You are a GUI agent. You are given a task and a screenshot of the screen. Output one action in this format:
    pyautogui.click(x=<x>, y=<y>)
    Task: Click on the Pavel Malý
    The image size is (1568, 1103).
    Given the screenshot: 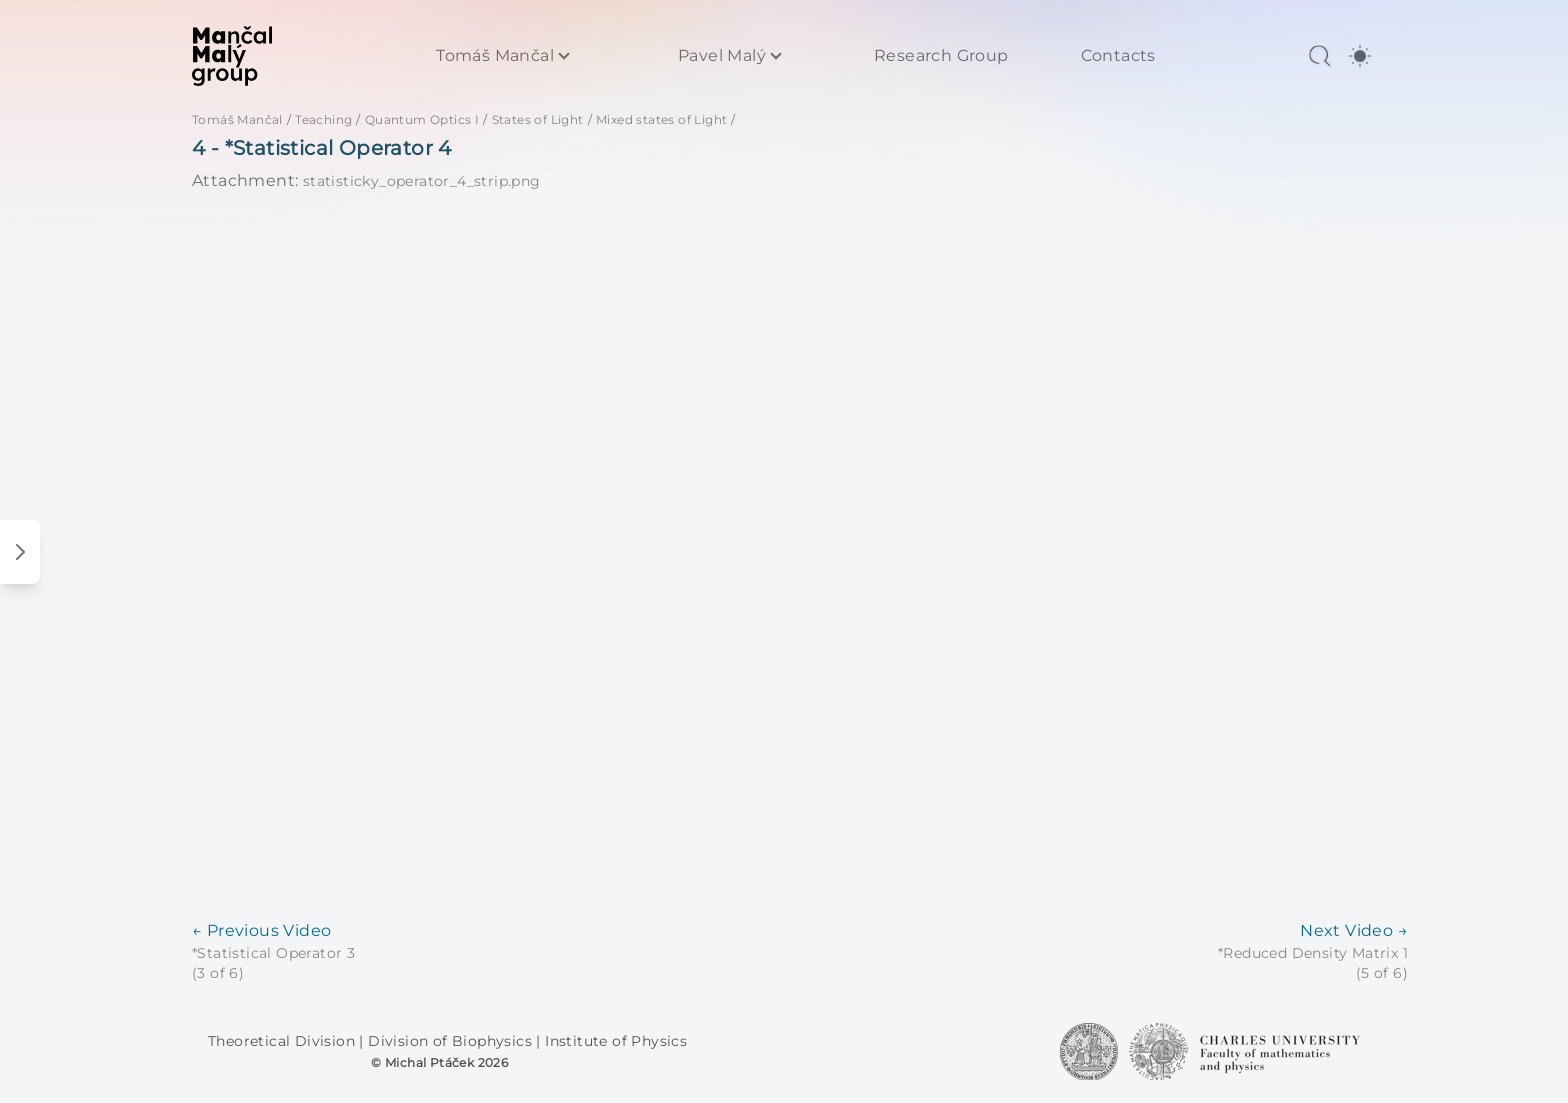 What is the action you would take?
    pyautogui.click(x=722, y=56)
    